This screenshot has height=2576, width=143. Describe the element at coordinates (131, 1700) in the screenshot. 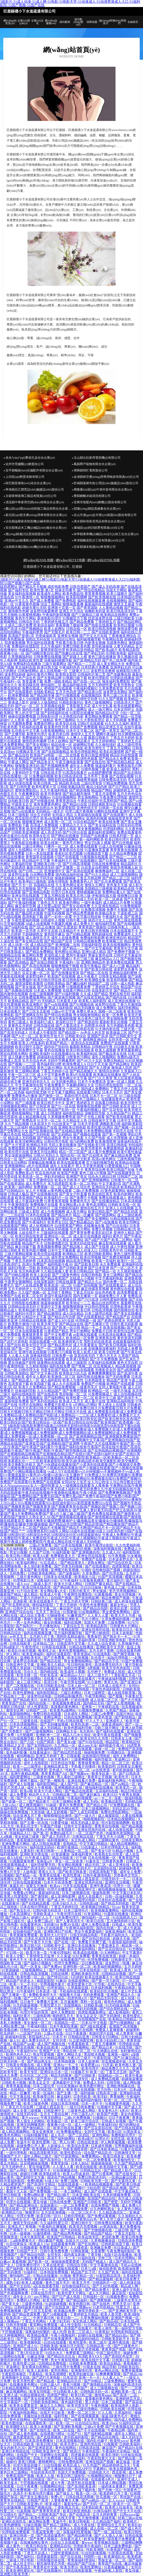

I see `国产大片电影` at that location.